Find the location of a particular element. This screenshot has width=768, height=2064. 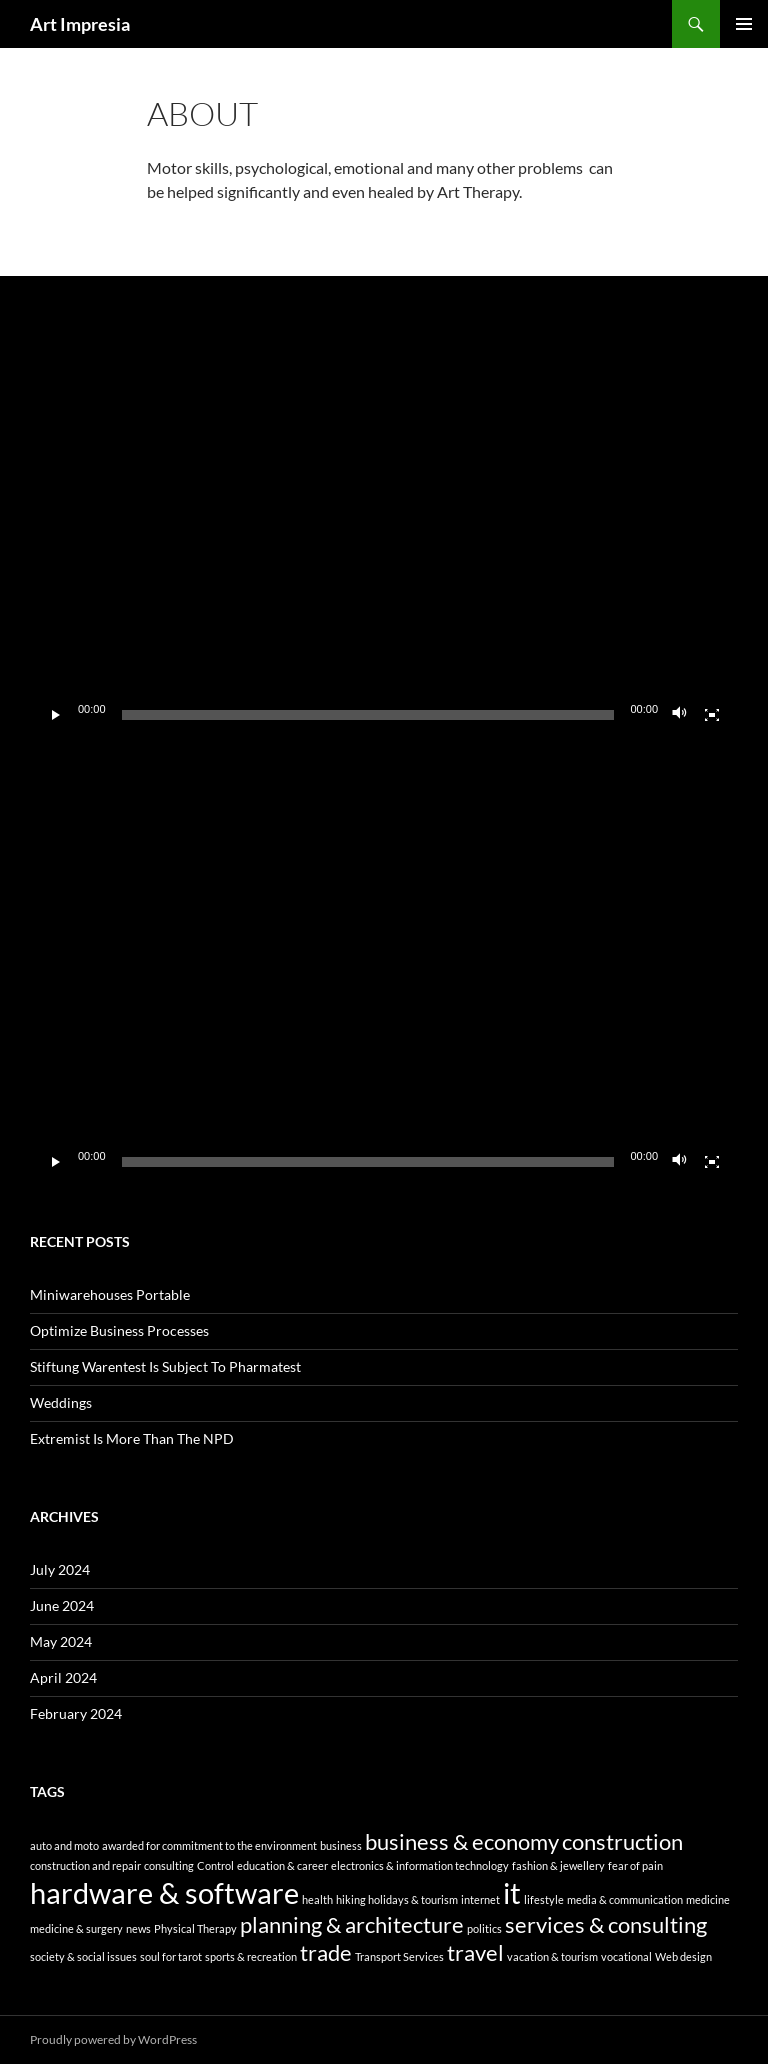

hiking holidays & tourism [hiking holidays & tourism (1 item)] is located at coordinates (397, 1899).